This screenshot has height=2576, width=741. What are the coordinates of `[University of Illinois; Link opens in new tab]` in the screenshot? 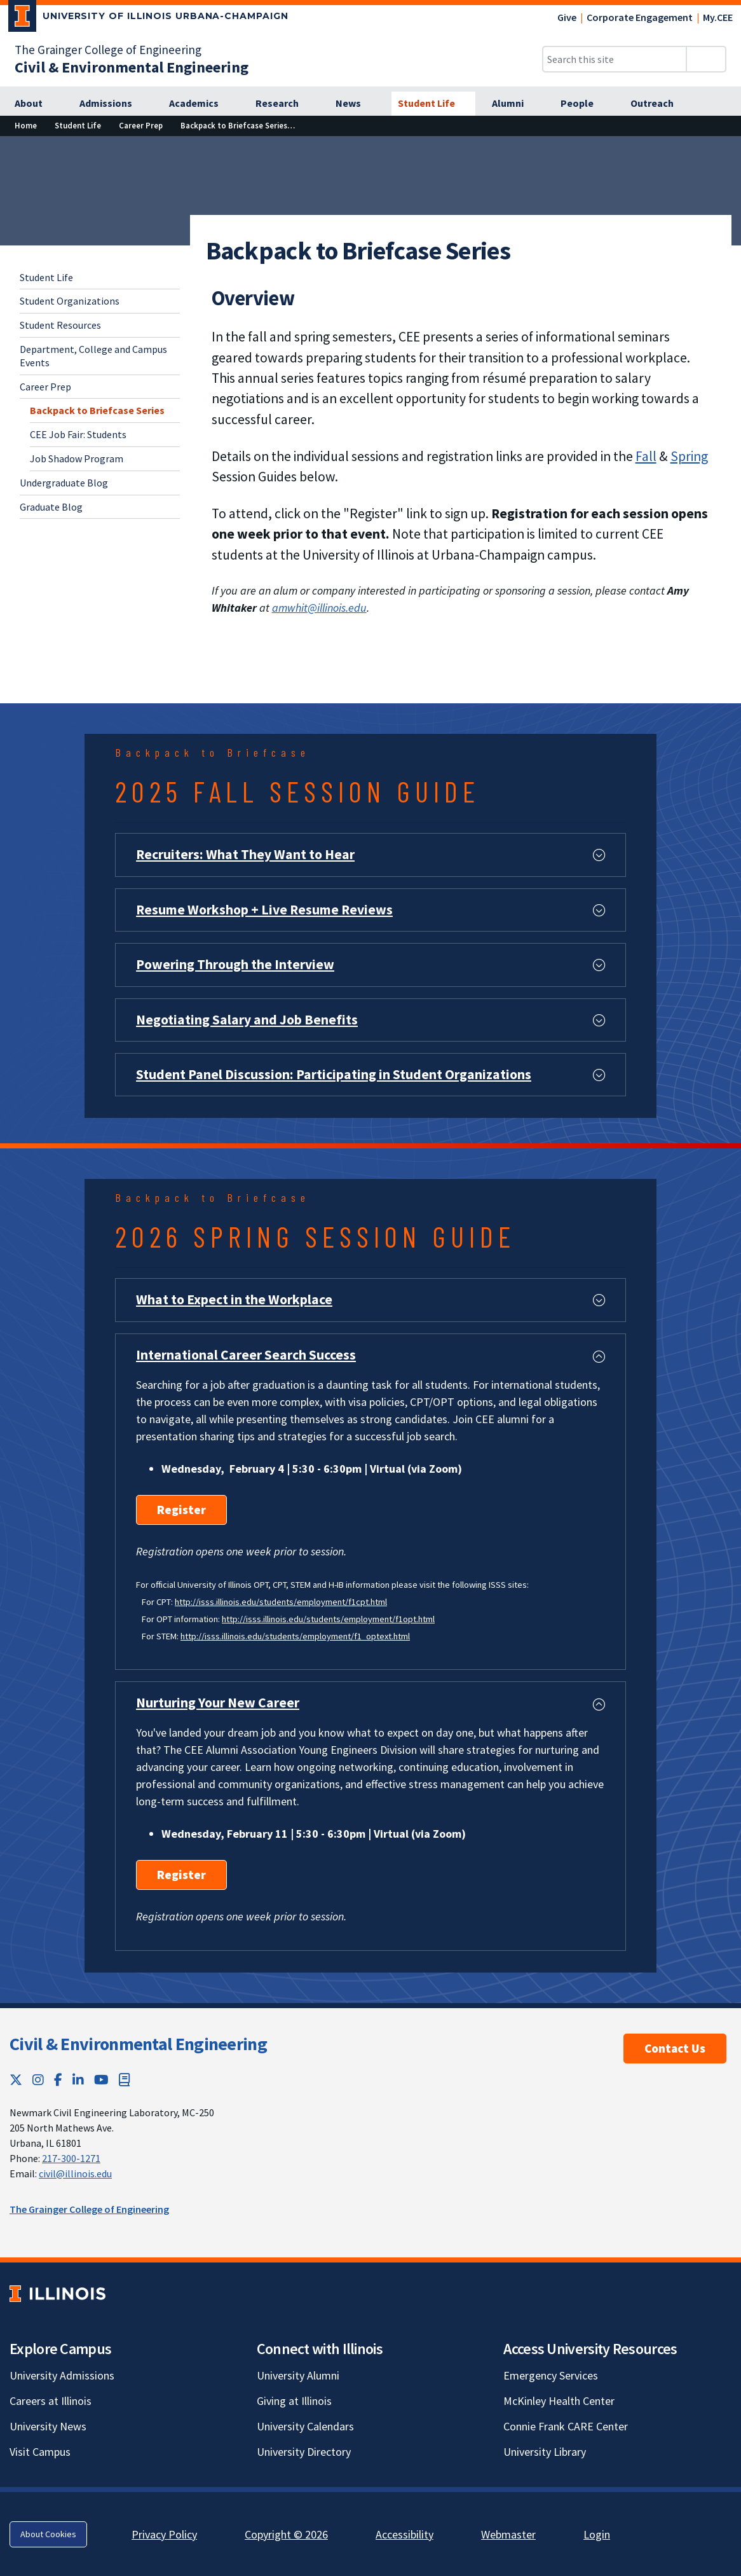 It's located at (57, 2293).